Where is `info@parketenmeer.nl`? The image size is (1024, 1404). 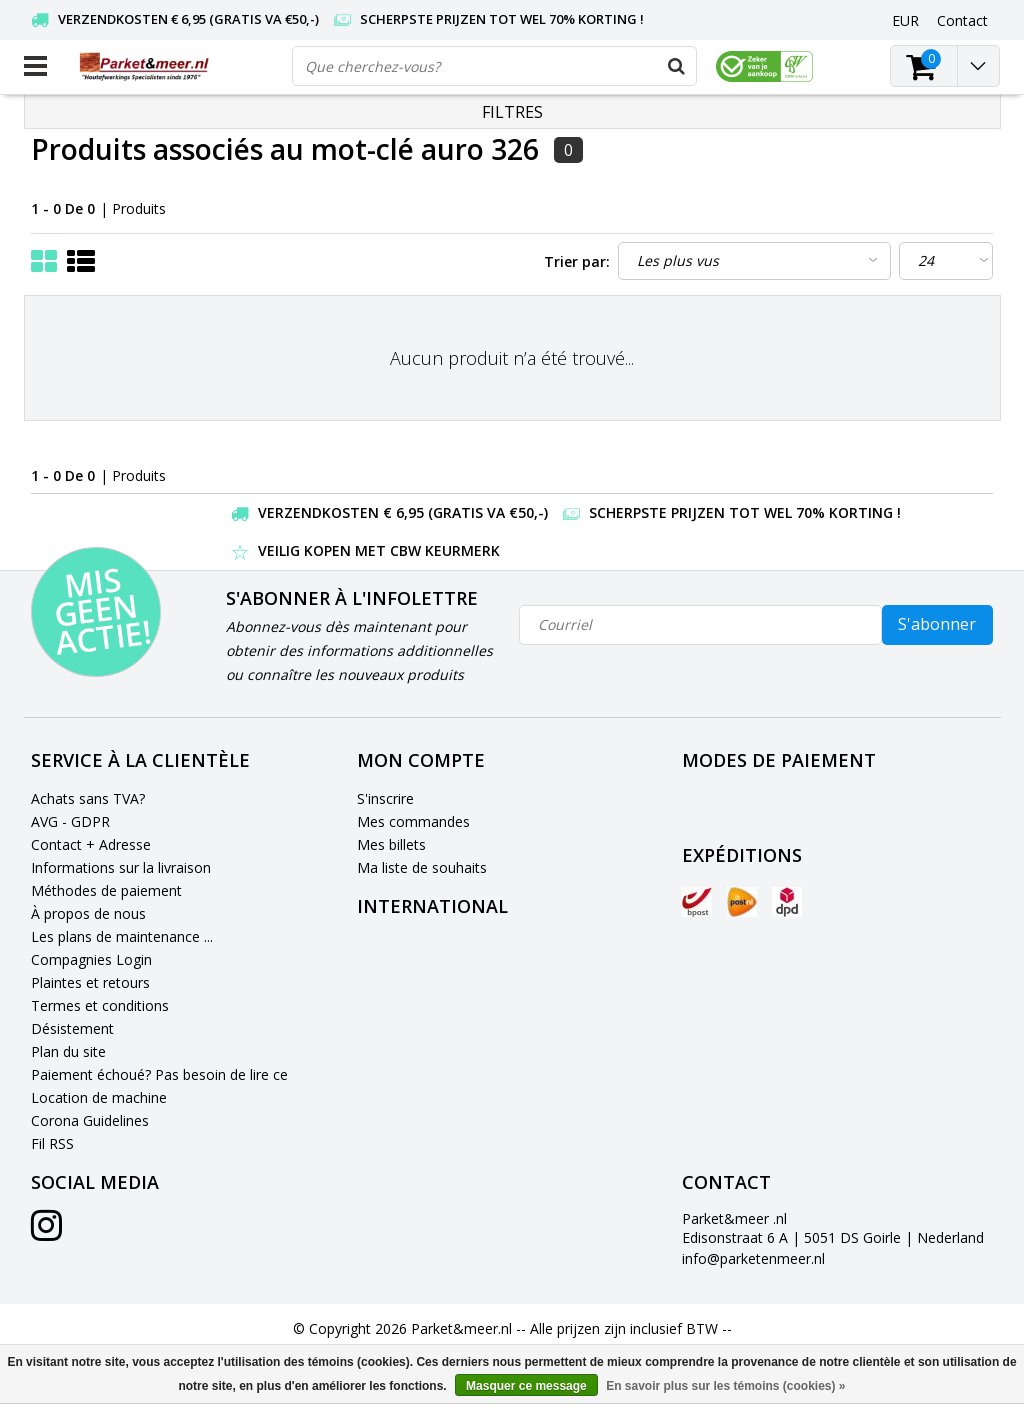
info@parketenmeer.nl is located at coordinates (753, 1258).